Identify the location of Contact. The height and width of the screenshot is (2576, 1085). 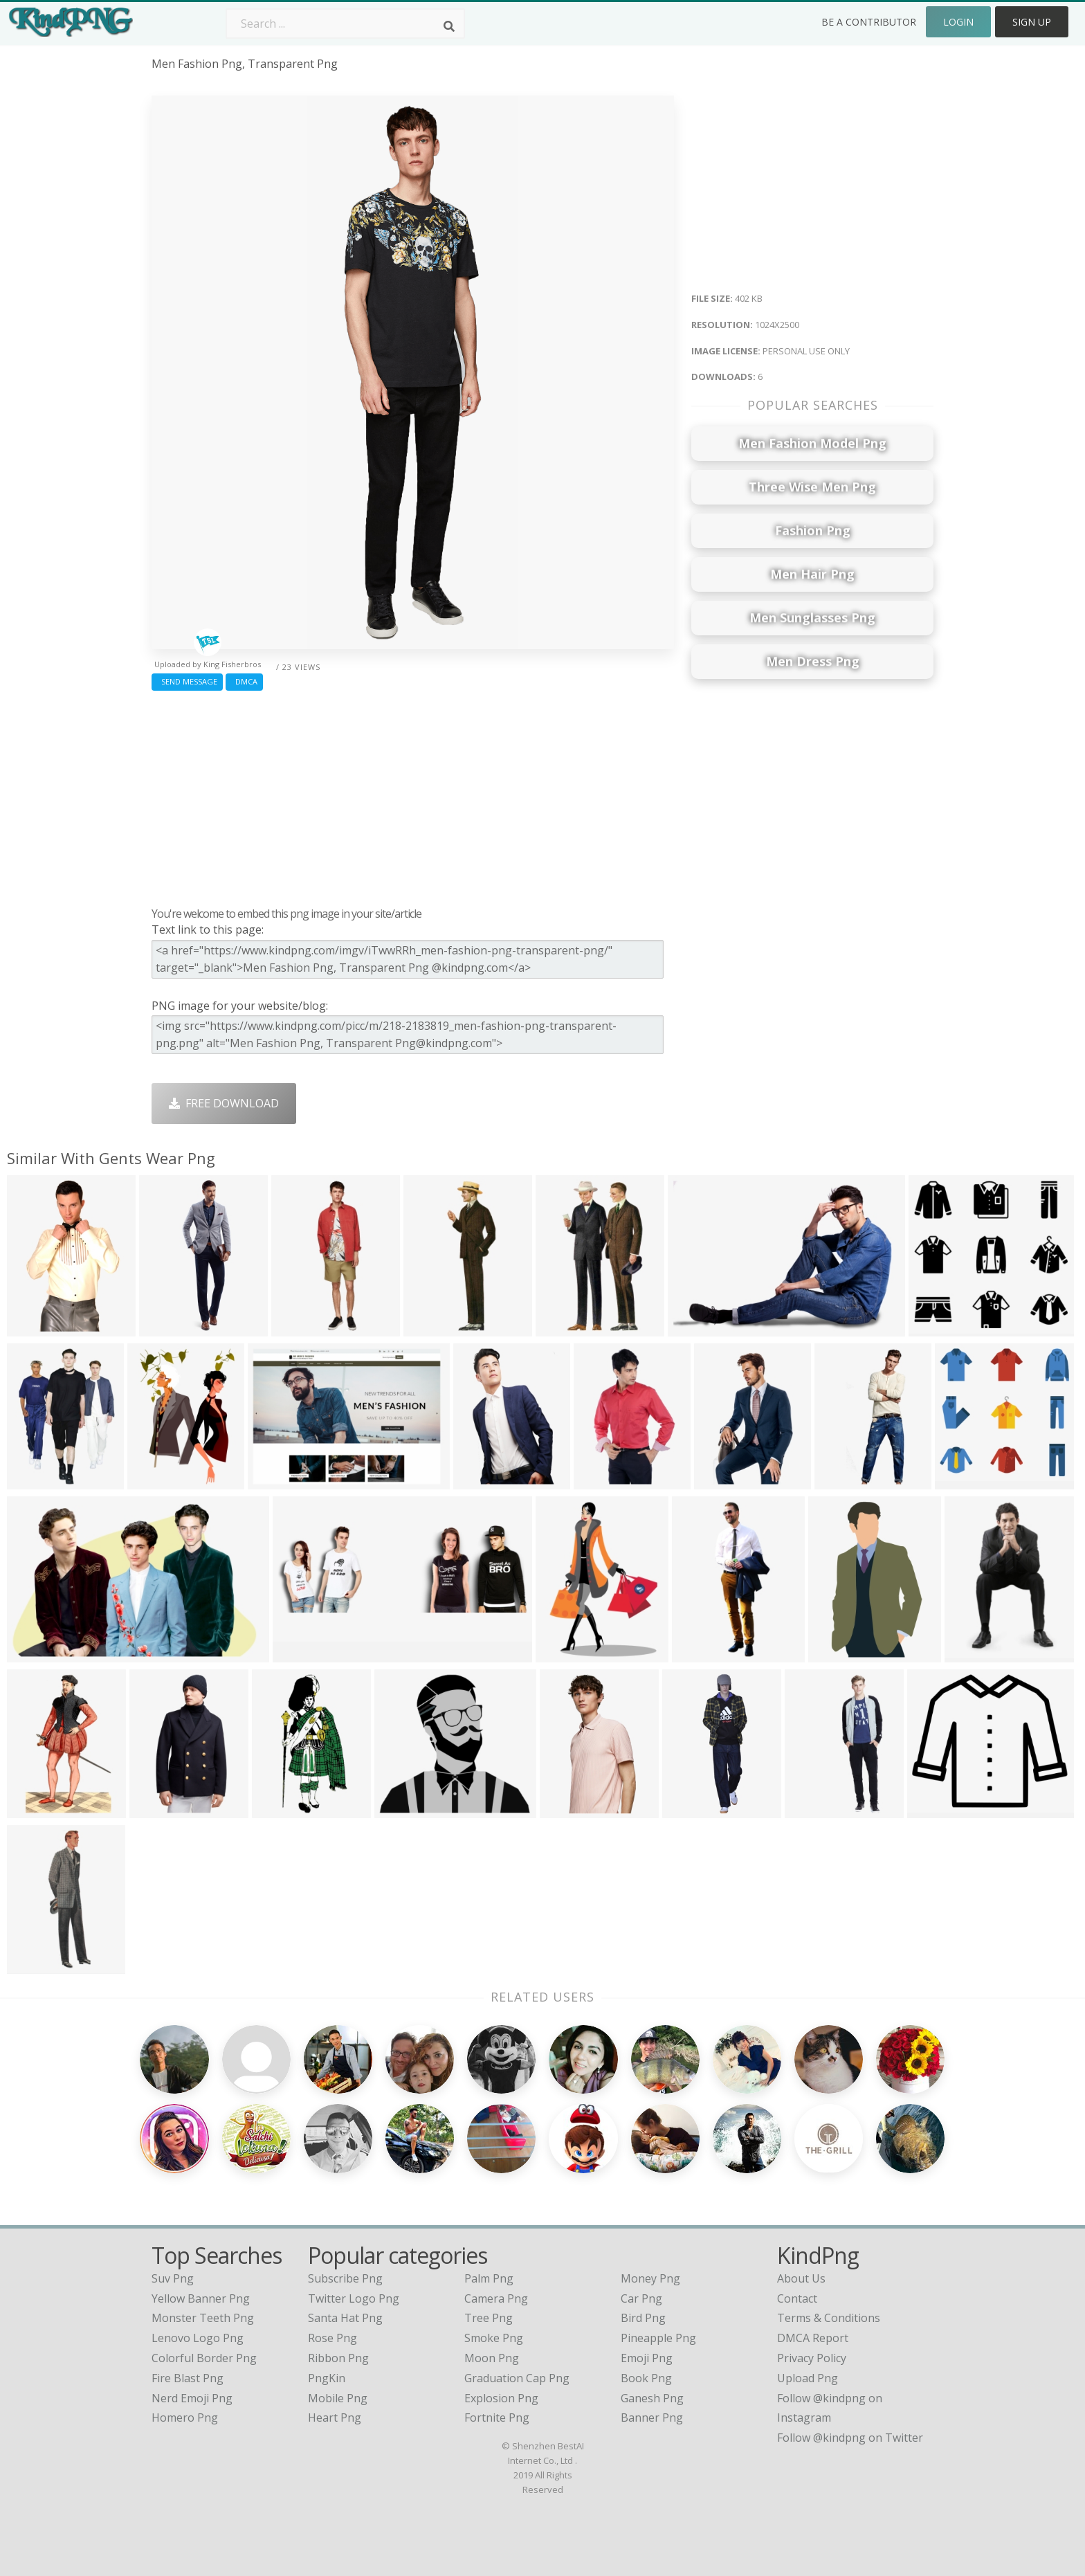
(797, 2298).